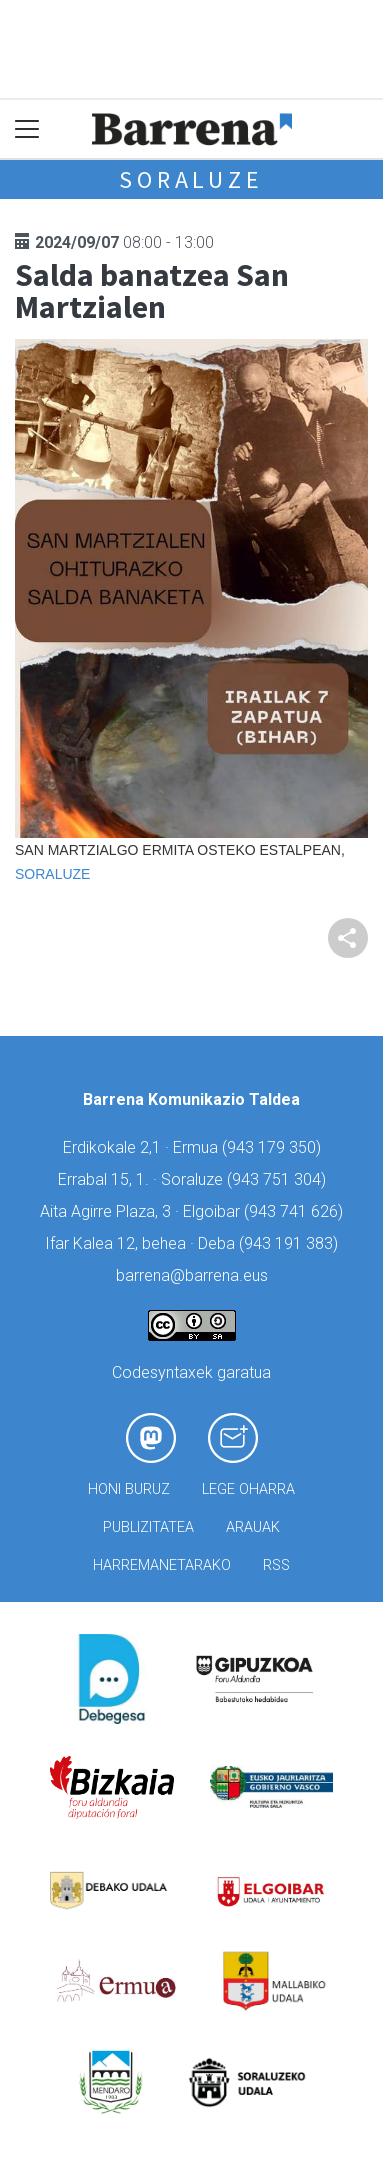 The width and height of the screenshot is (383, 2168). What do you see at coordinates (191, 179) in the screenshot?
I see `Soraluze` at bounding box center [191, 179].